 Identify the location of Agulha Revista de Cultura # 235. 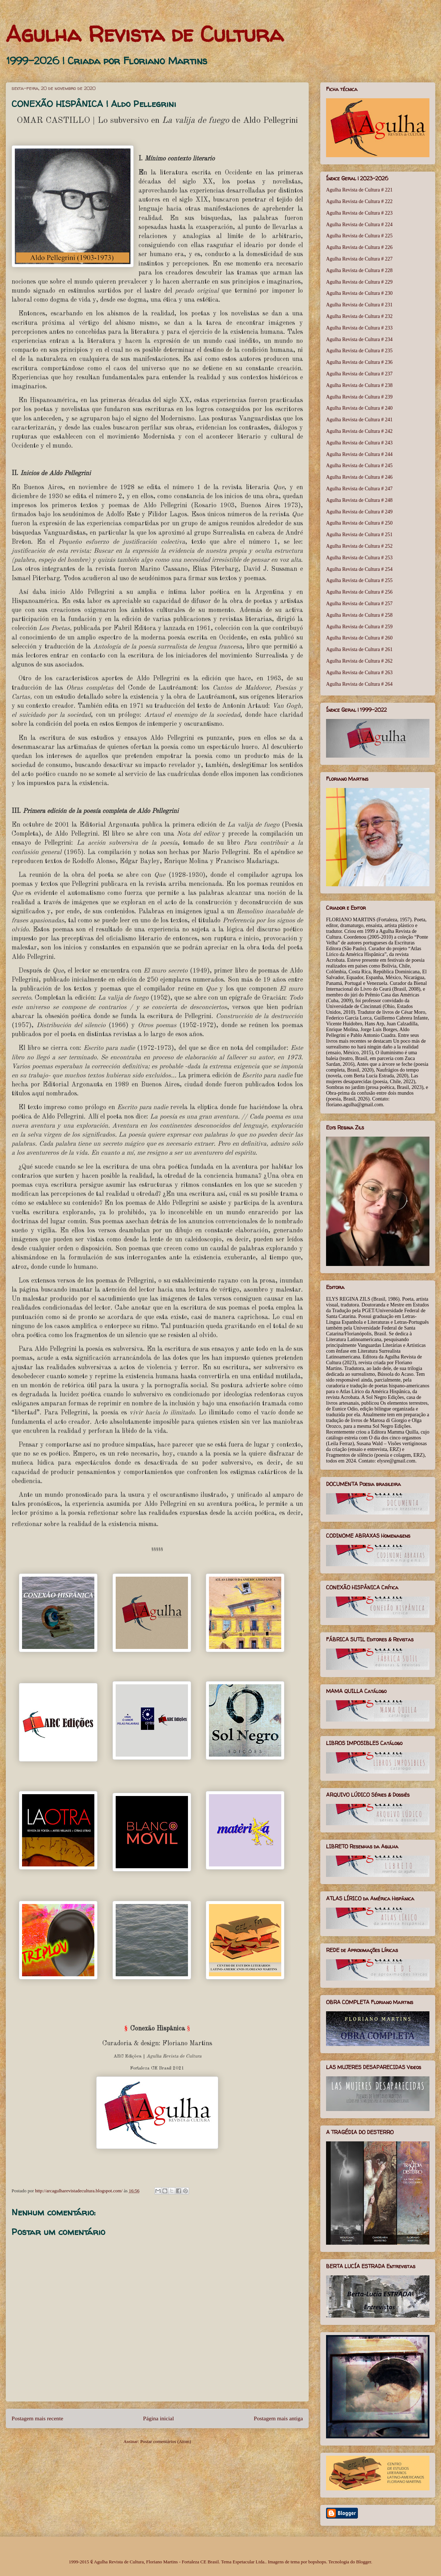
(359, 350).